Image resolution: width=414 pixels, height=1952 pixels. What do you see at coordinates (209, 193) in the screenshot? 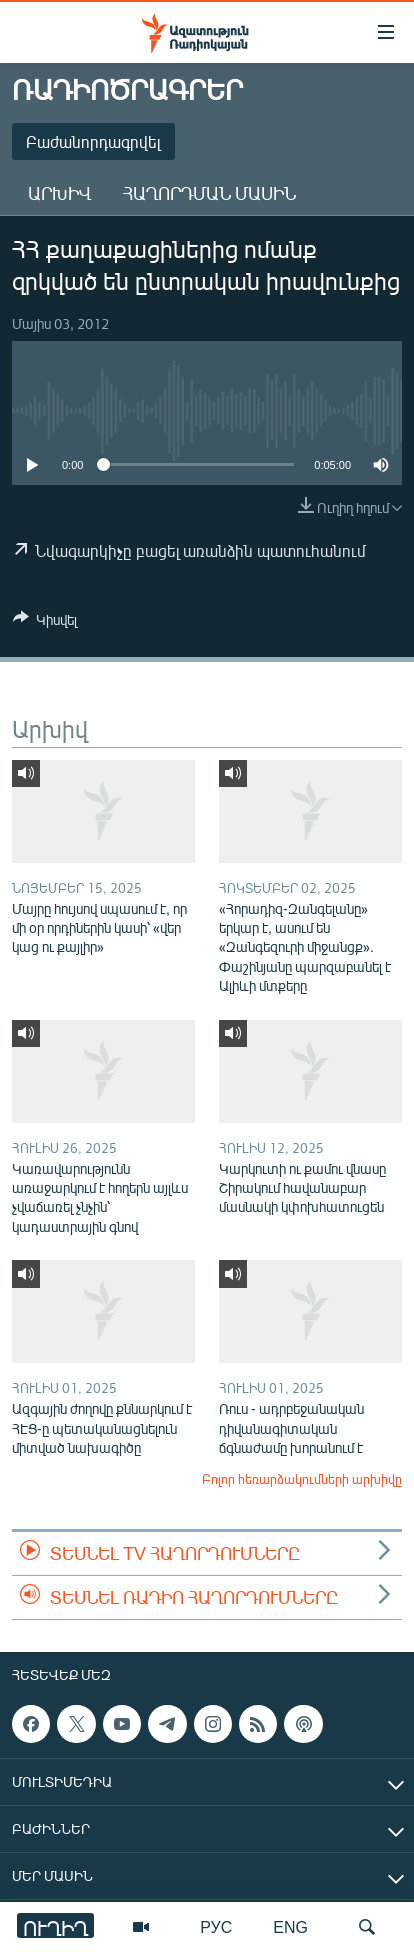
I see `Հաղորդման մասին` at bounding box center [209, 193].